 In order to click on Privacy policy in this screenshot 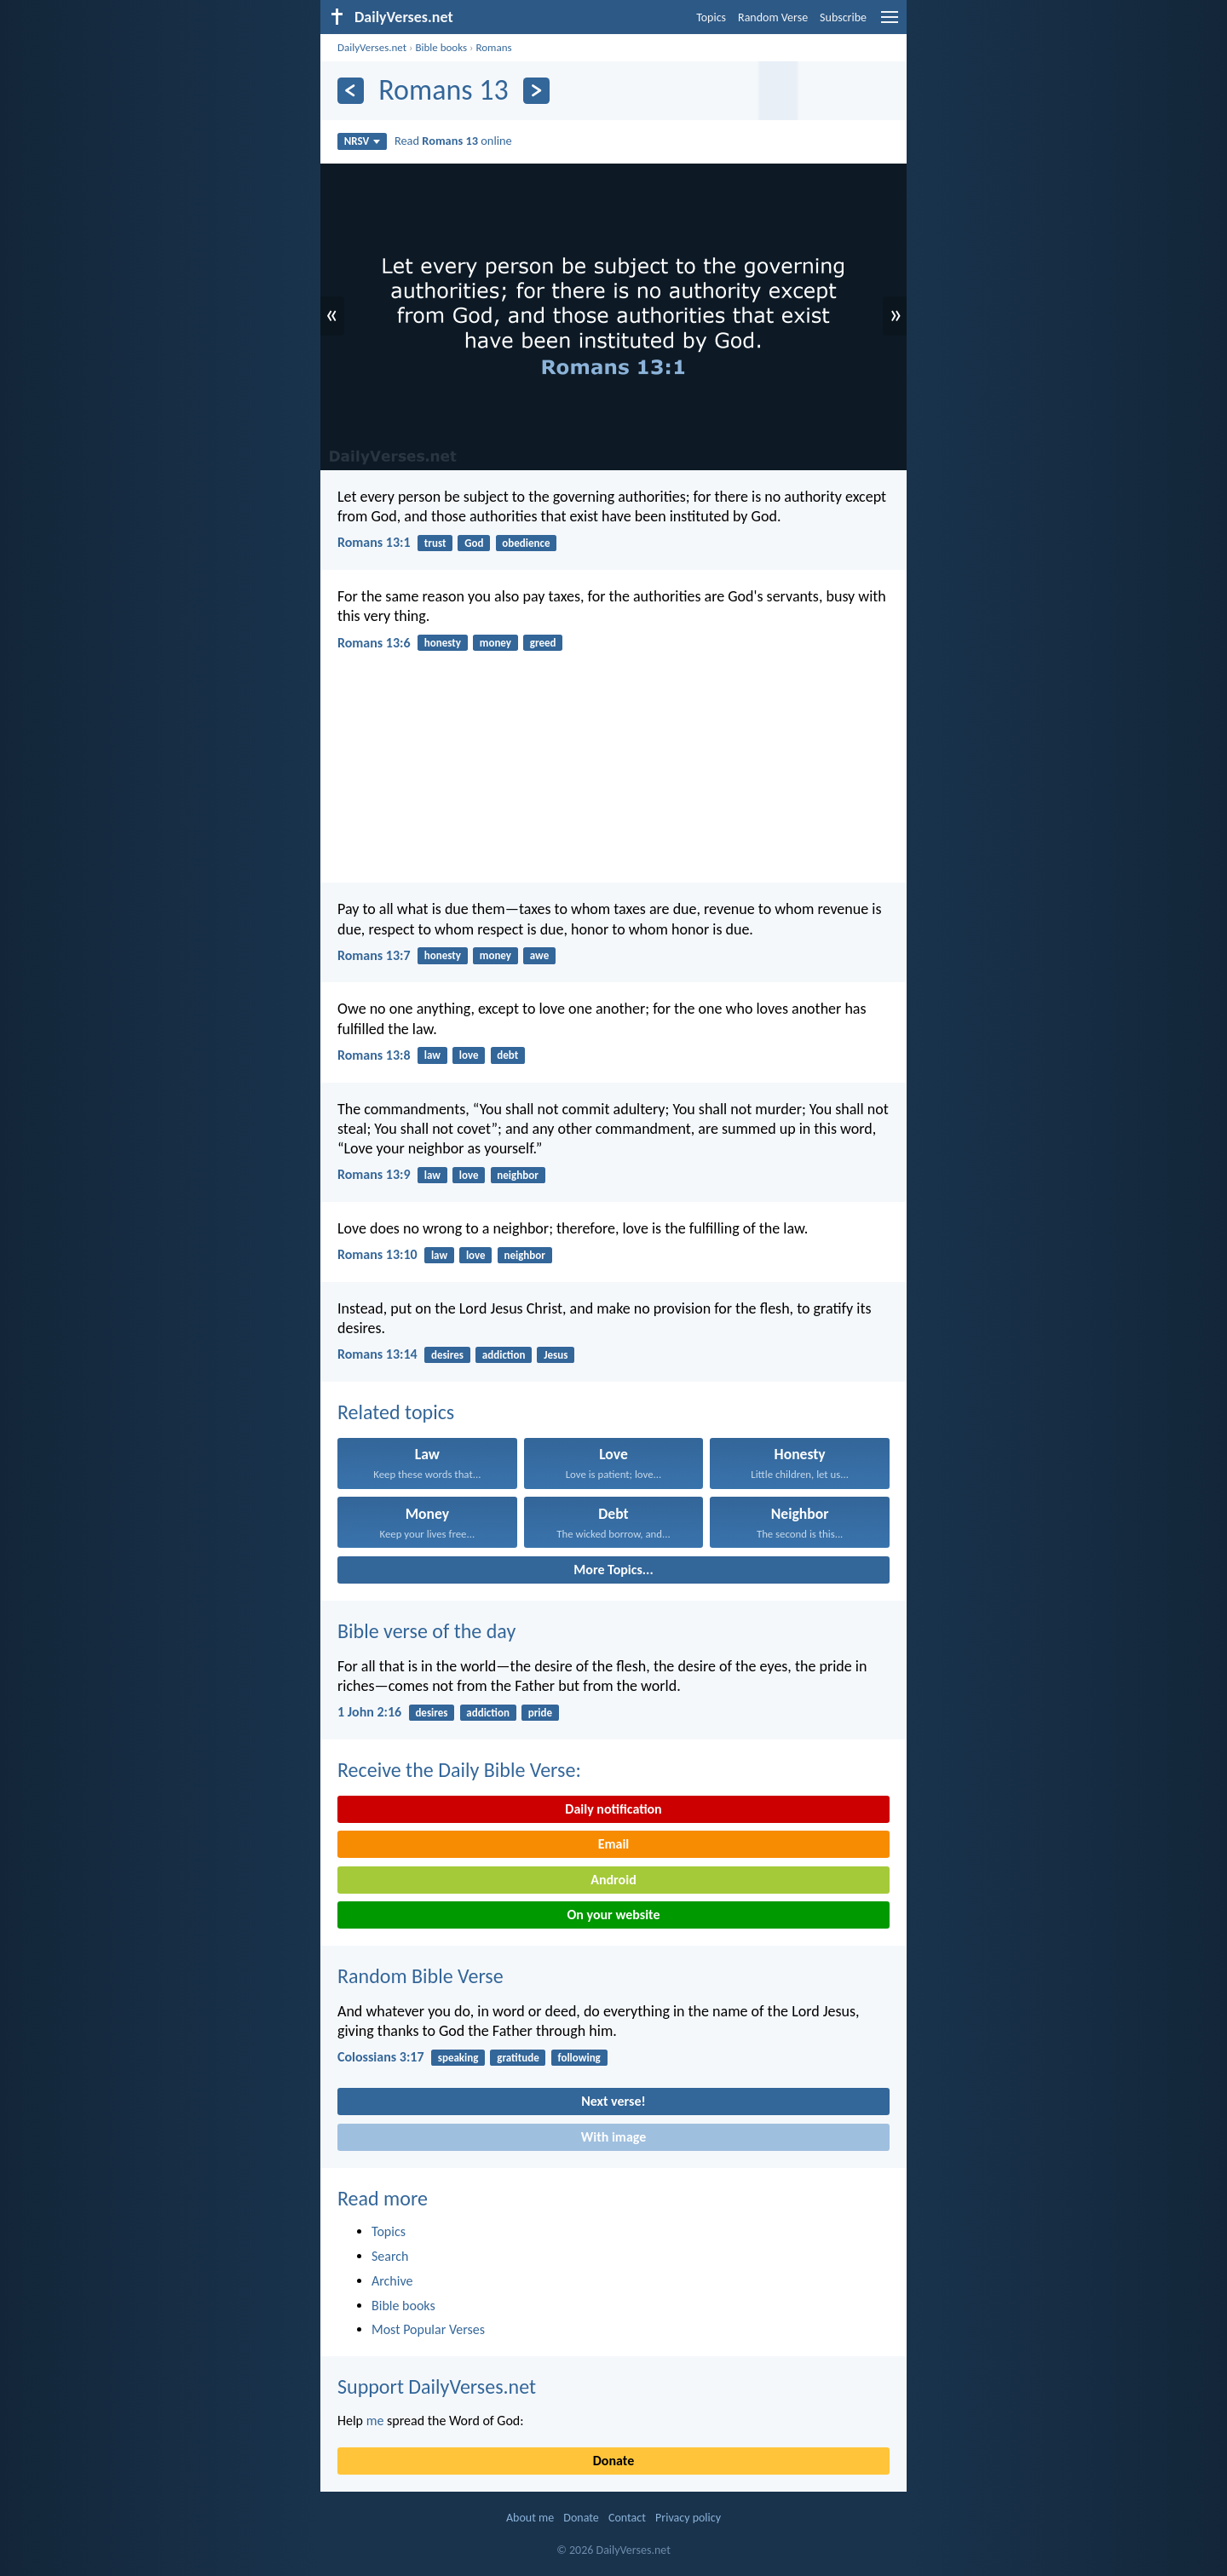, I will do `click(688, 2517)`.